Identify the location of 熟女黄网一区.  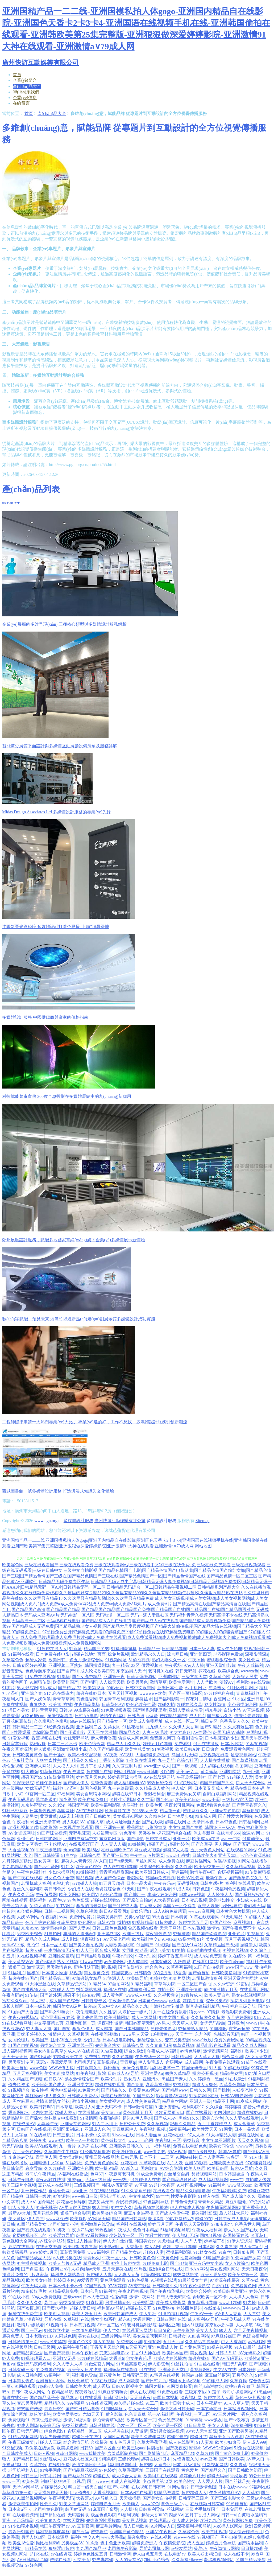
(46, 1861).